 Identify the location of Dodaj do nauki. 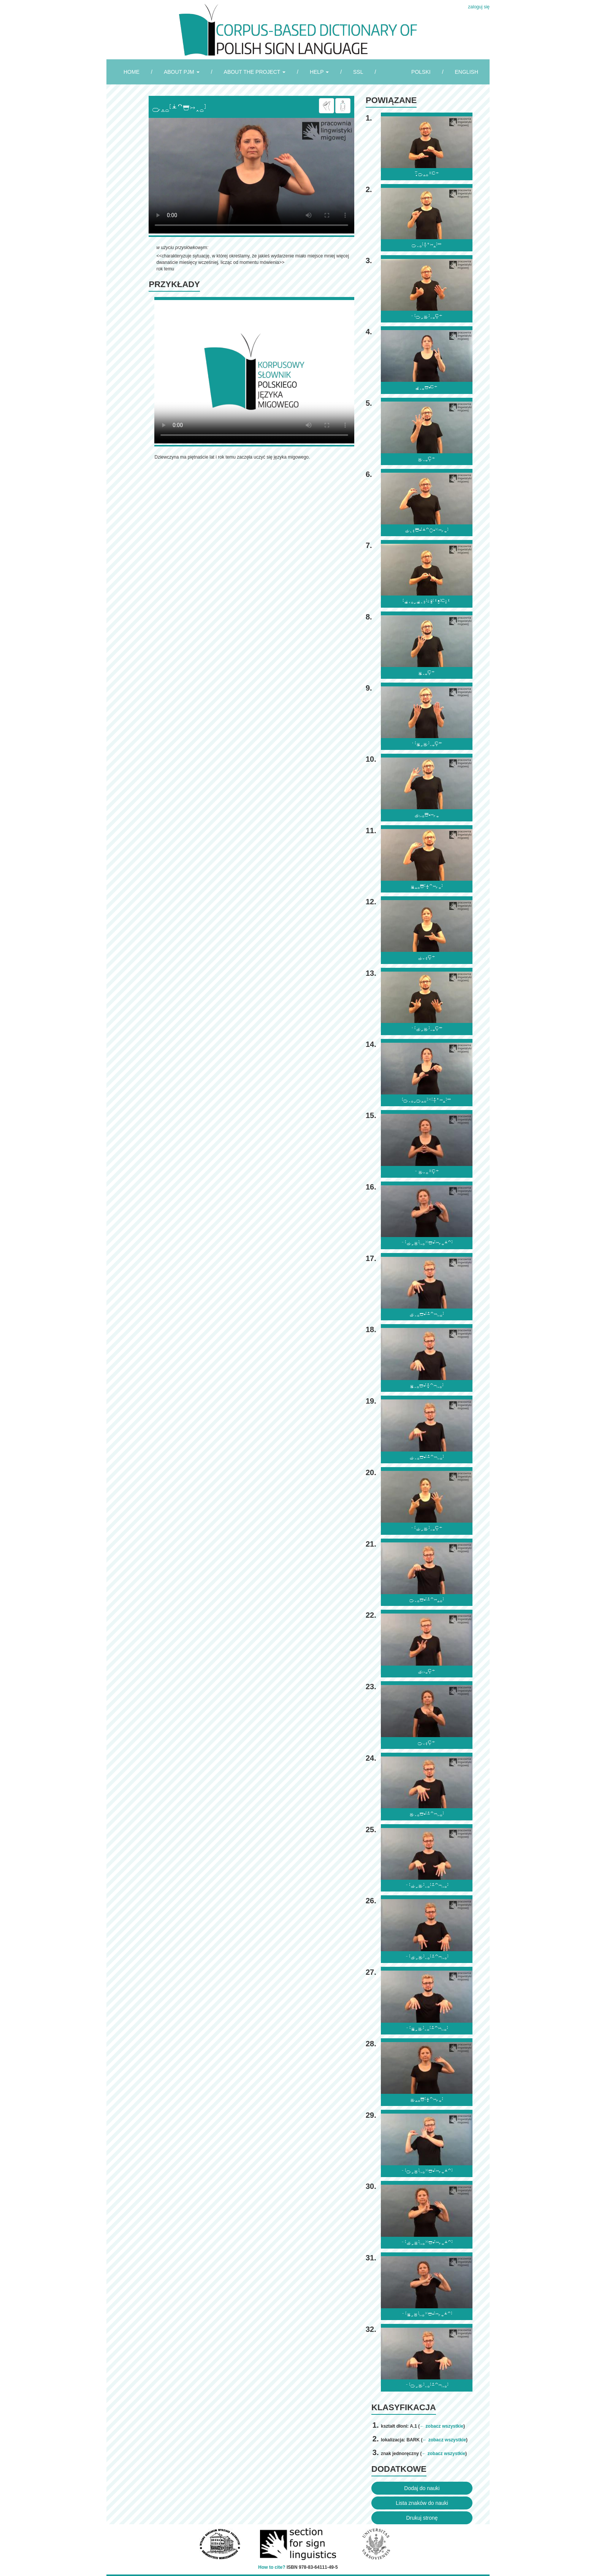
(421, 2488).